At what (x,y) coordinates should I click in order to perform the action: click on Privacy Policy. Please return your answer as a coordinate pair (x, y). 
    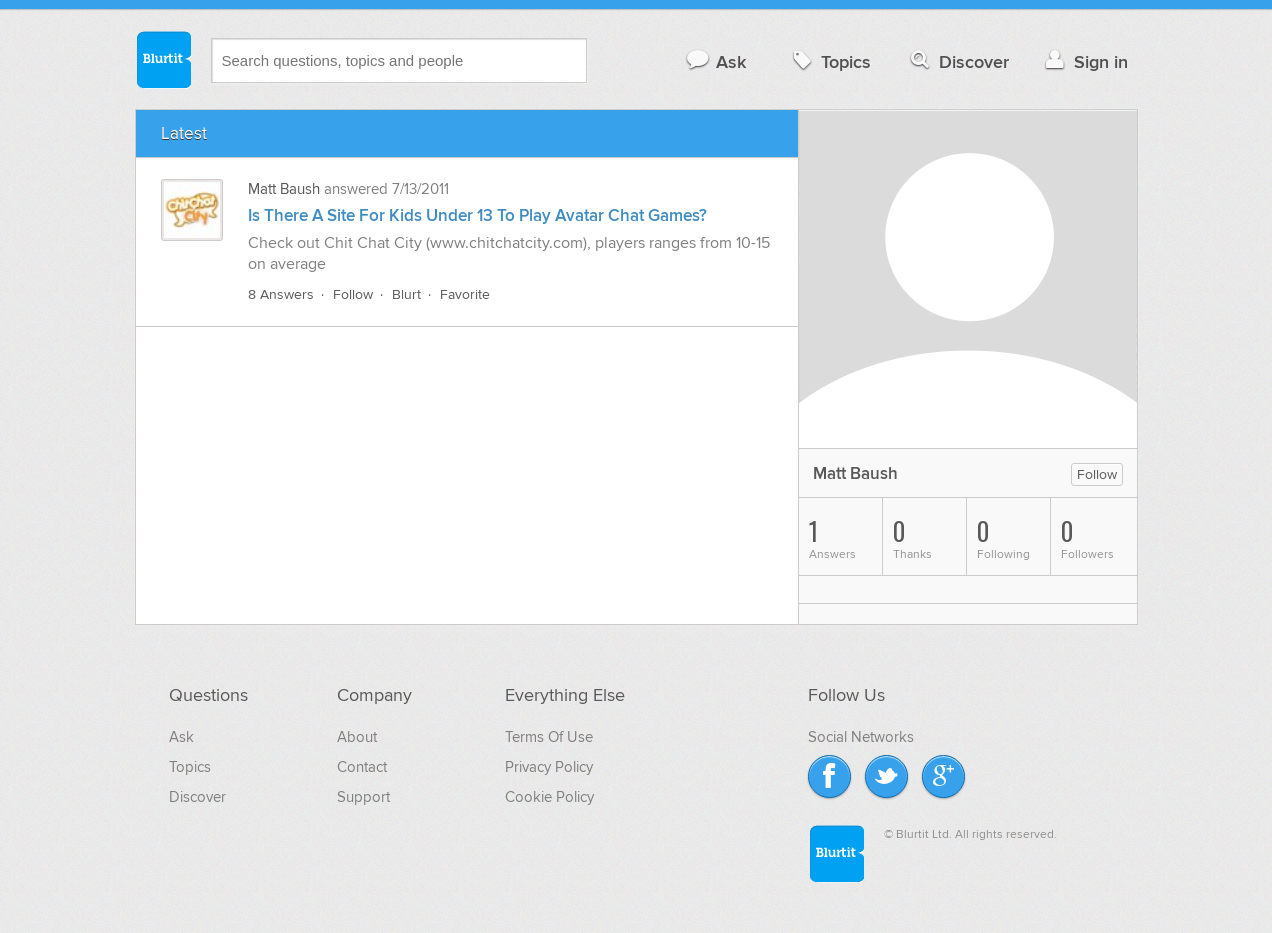
    Looking at the image, I should click on (549, 767).